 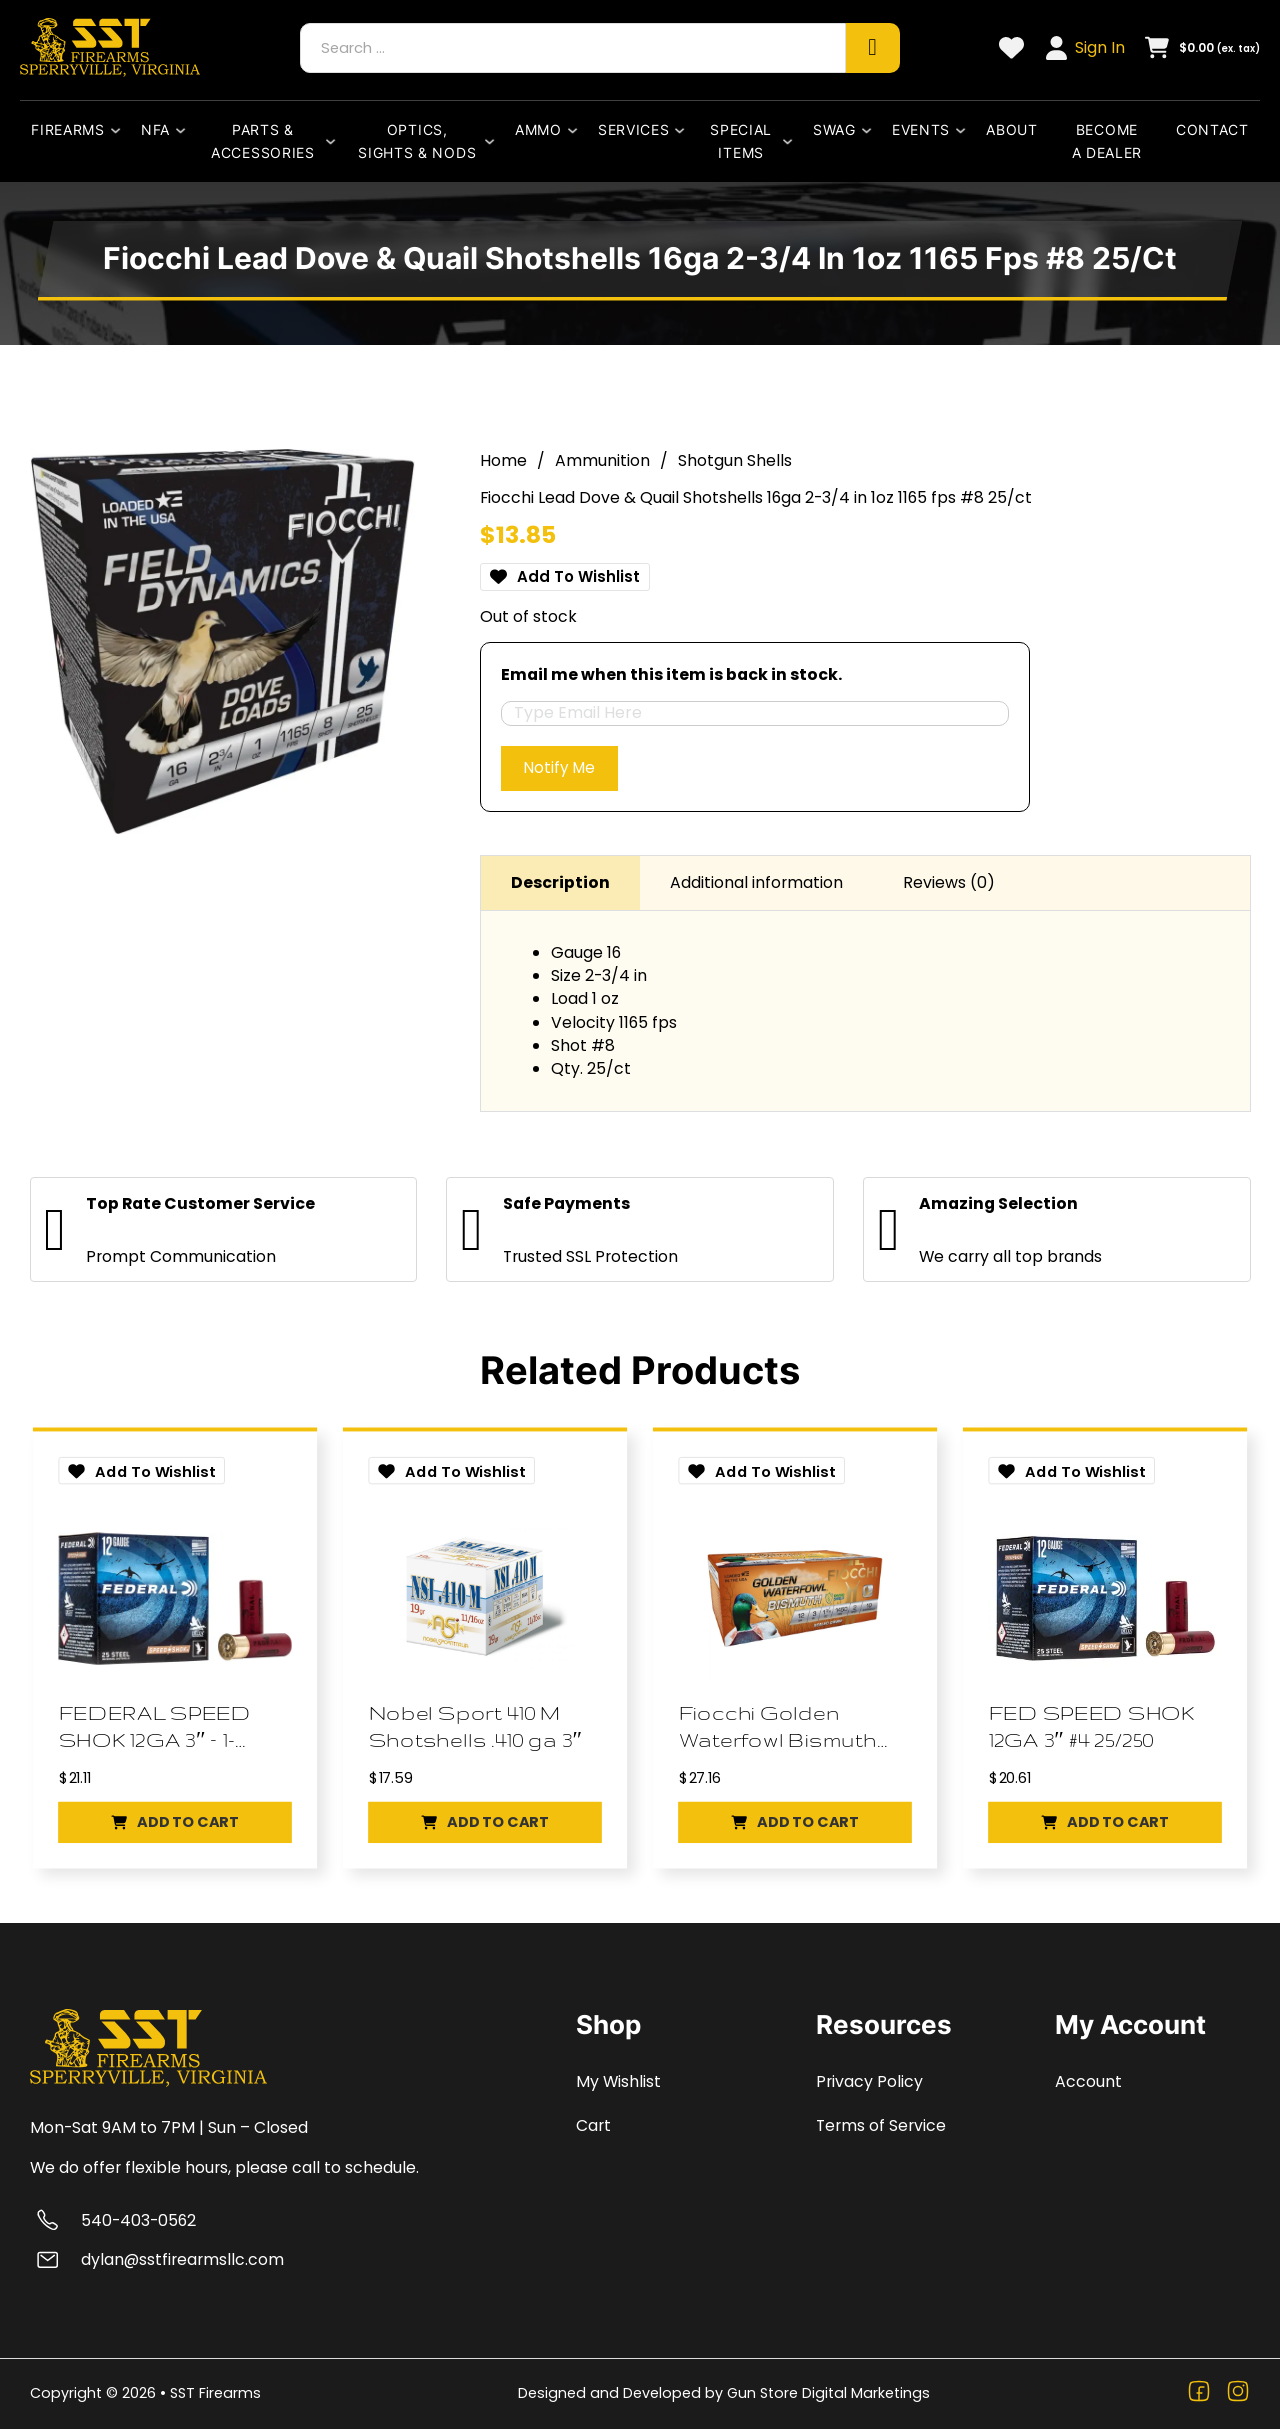 What do you see at coordinates (417, 141) in the screenshot?
I see `Optics, Sights & Nods` at bounding box center [417, 141].